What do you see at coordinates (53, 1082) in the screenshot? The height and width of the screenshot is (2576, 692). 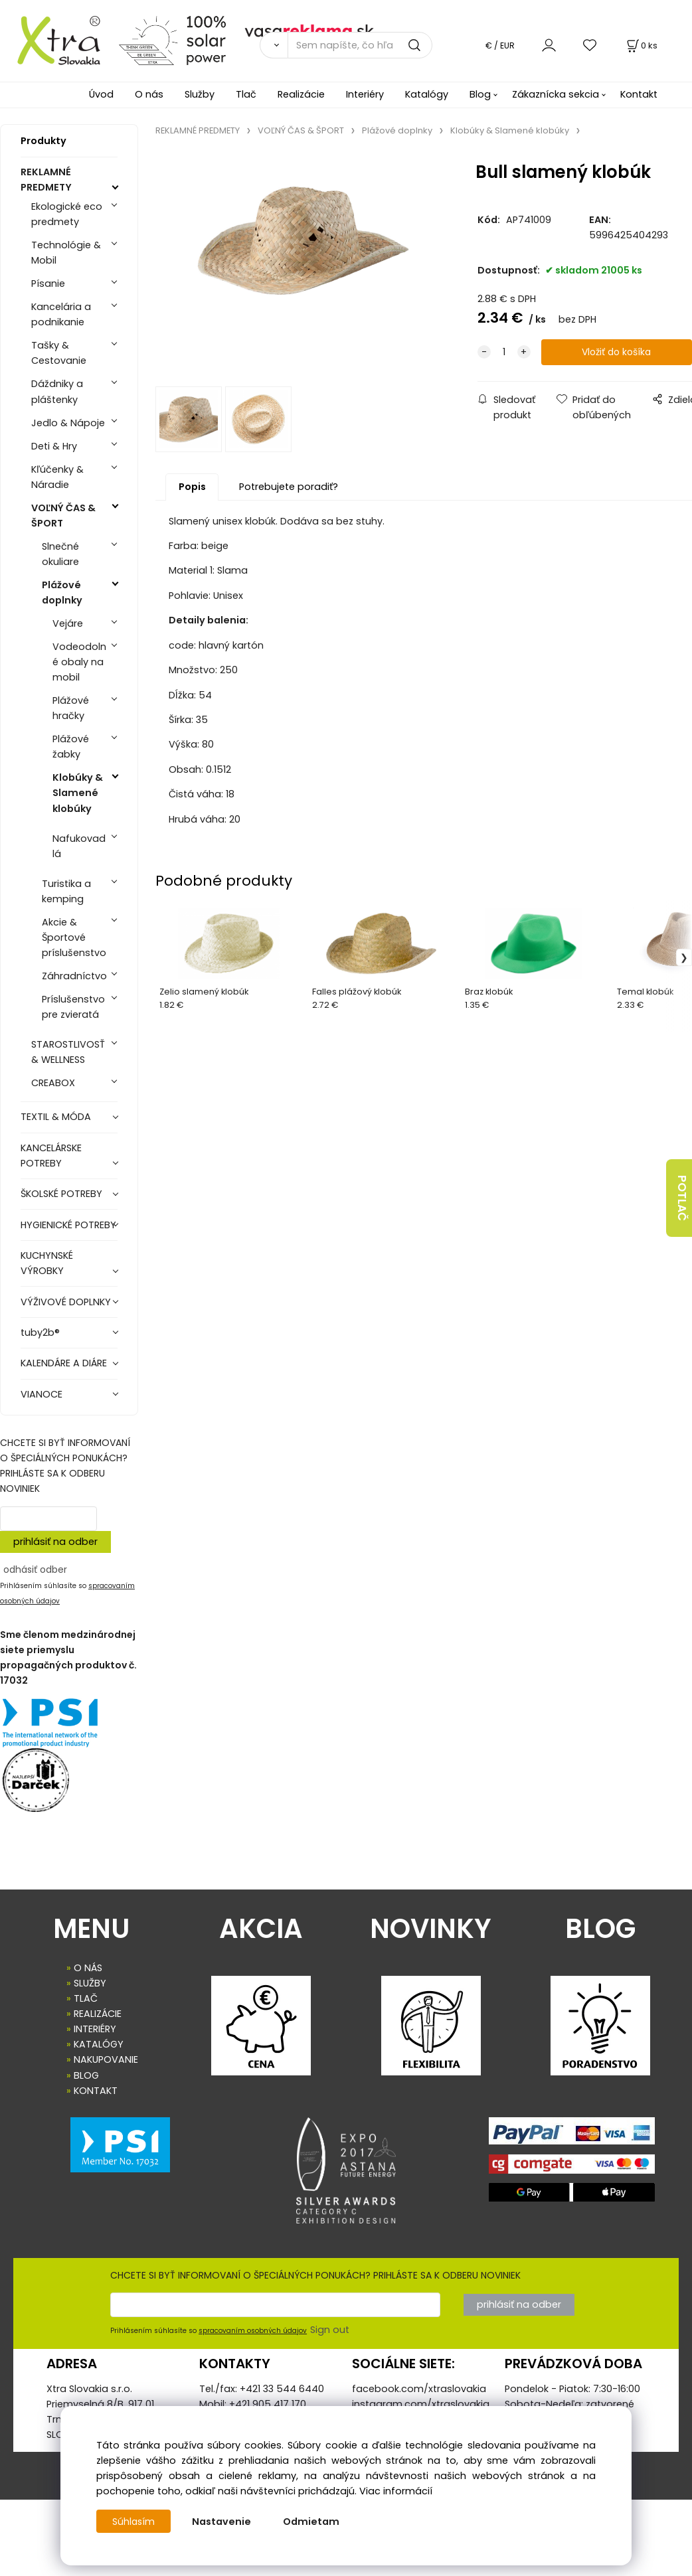 I see `CREABOX` at bounding box center [53, 1082].